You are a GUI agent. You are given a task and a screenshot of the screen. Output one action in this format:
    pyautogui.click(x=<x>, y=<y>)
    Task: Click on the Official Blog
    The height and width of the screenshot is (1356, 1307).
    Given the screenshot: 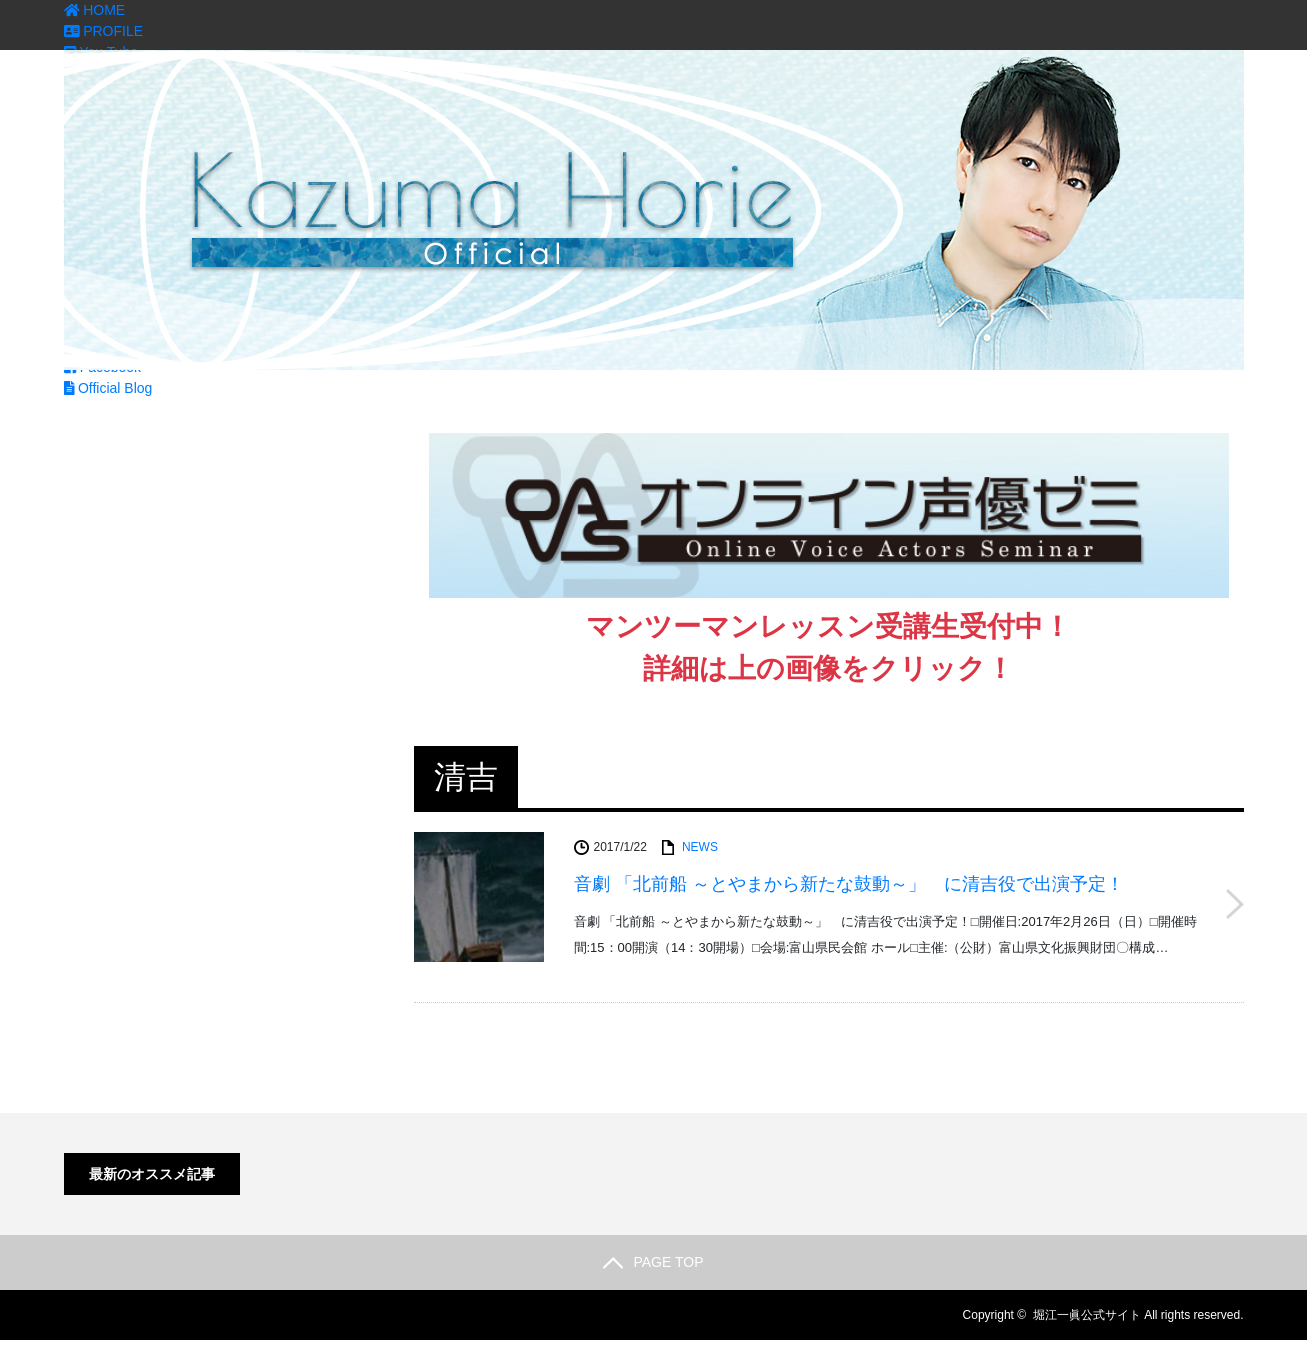 What is the action you would take?
    pyautogui.click(x=108, y=388)
    